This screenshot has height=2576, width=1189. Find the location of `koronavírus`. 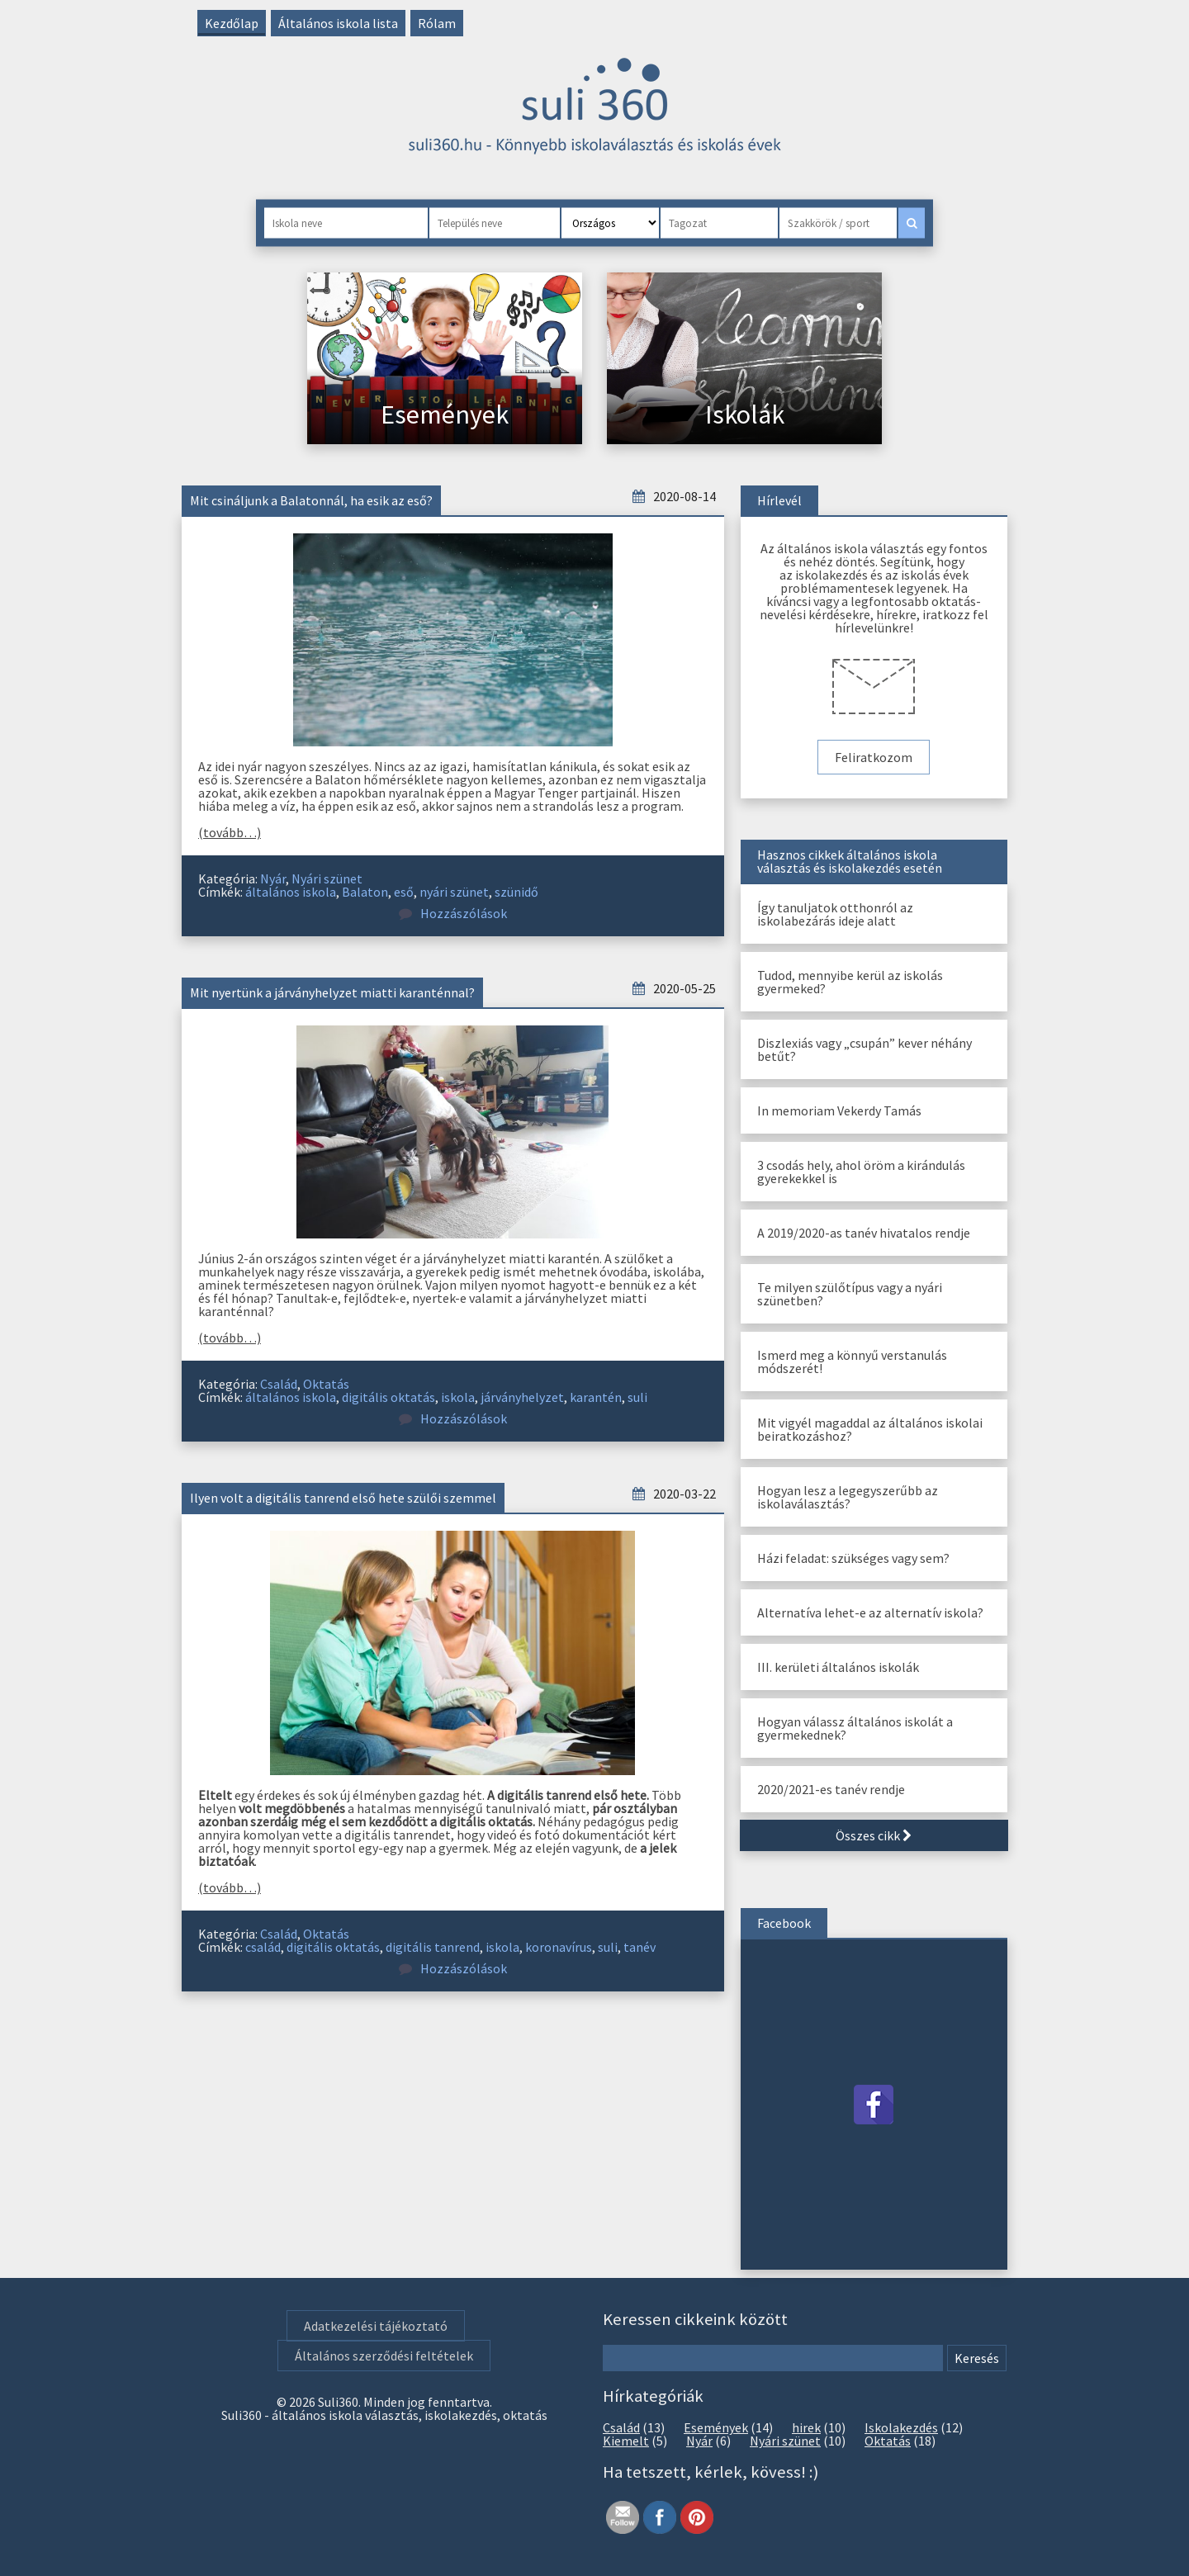

koronavírus is located at coordinates (558, 1947).